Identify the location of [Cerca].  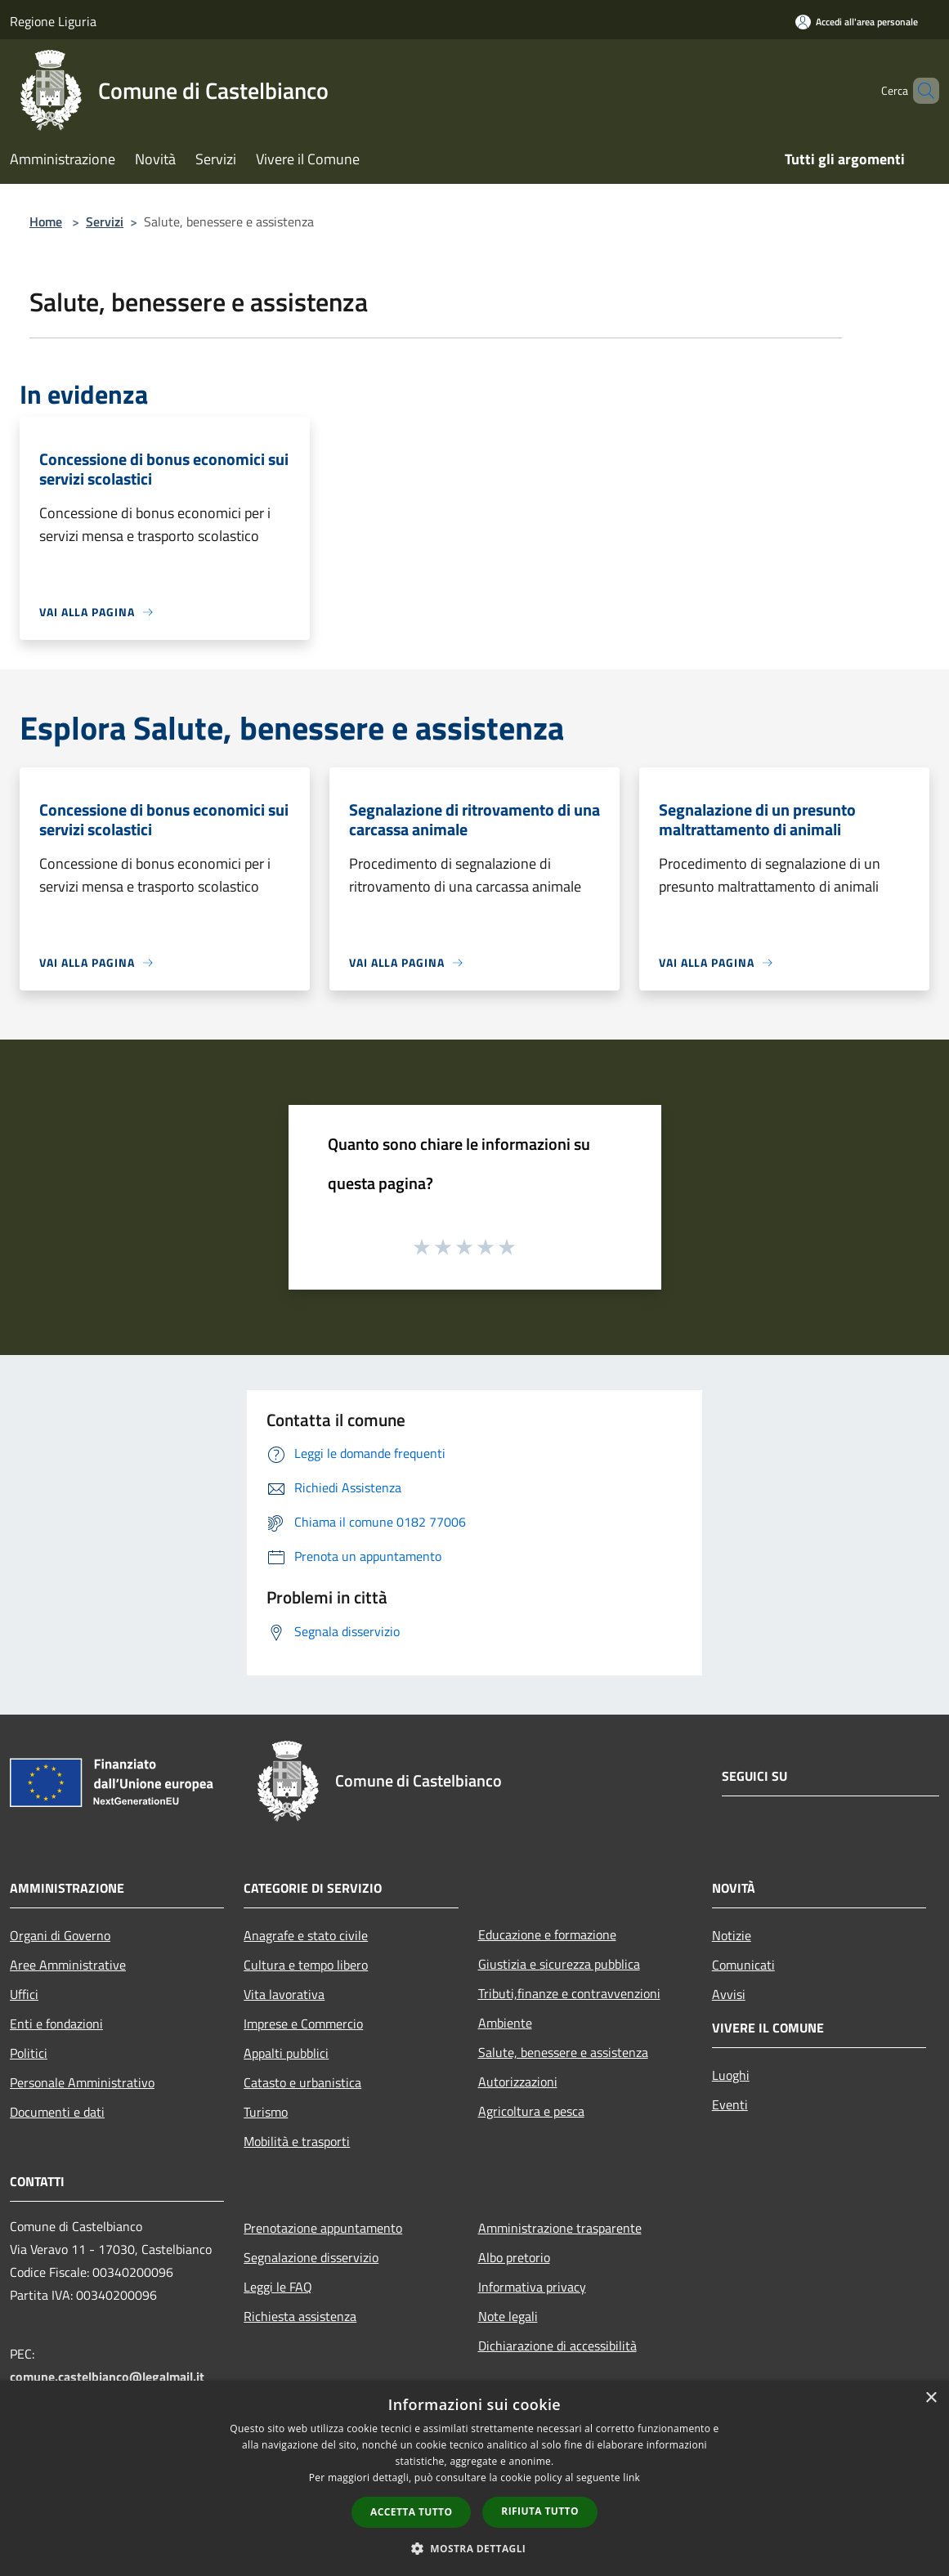
(919, 90).